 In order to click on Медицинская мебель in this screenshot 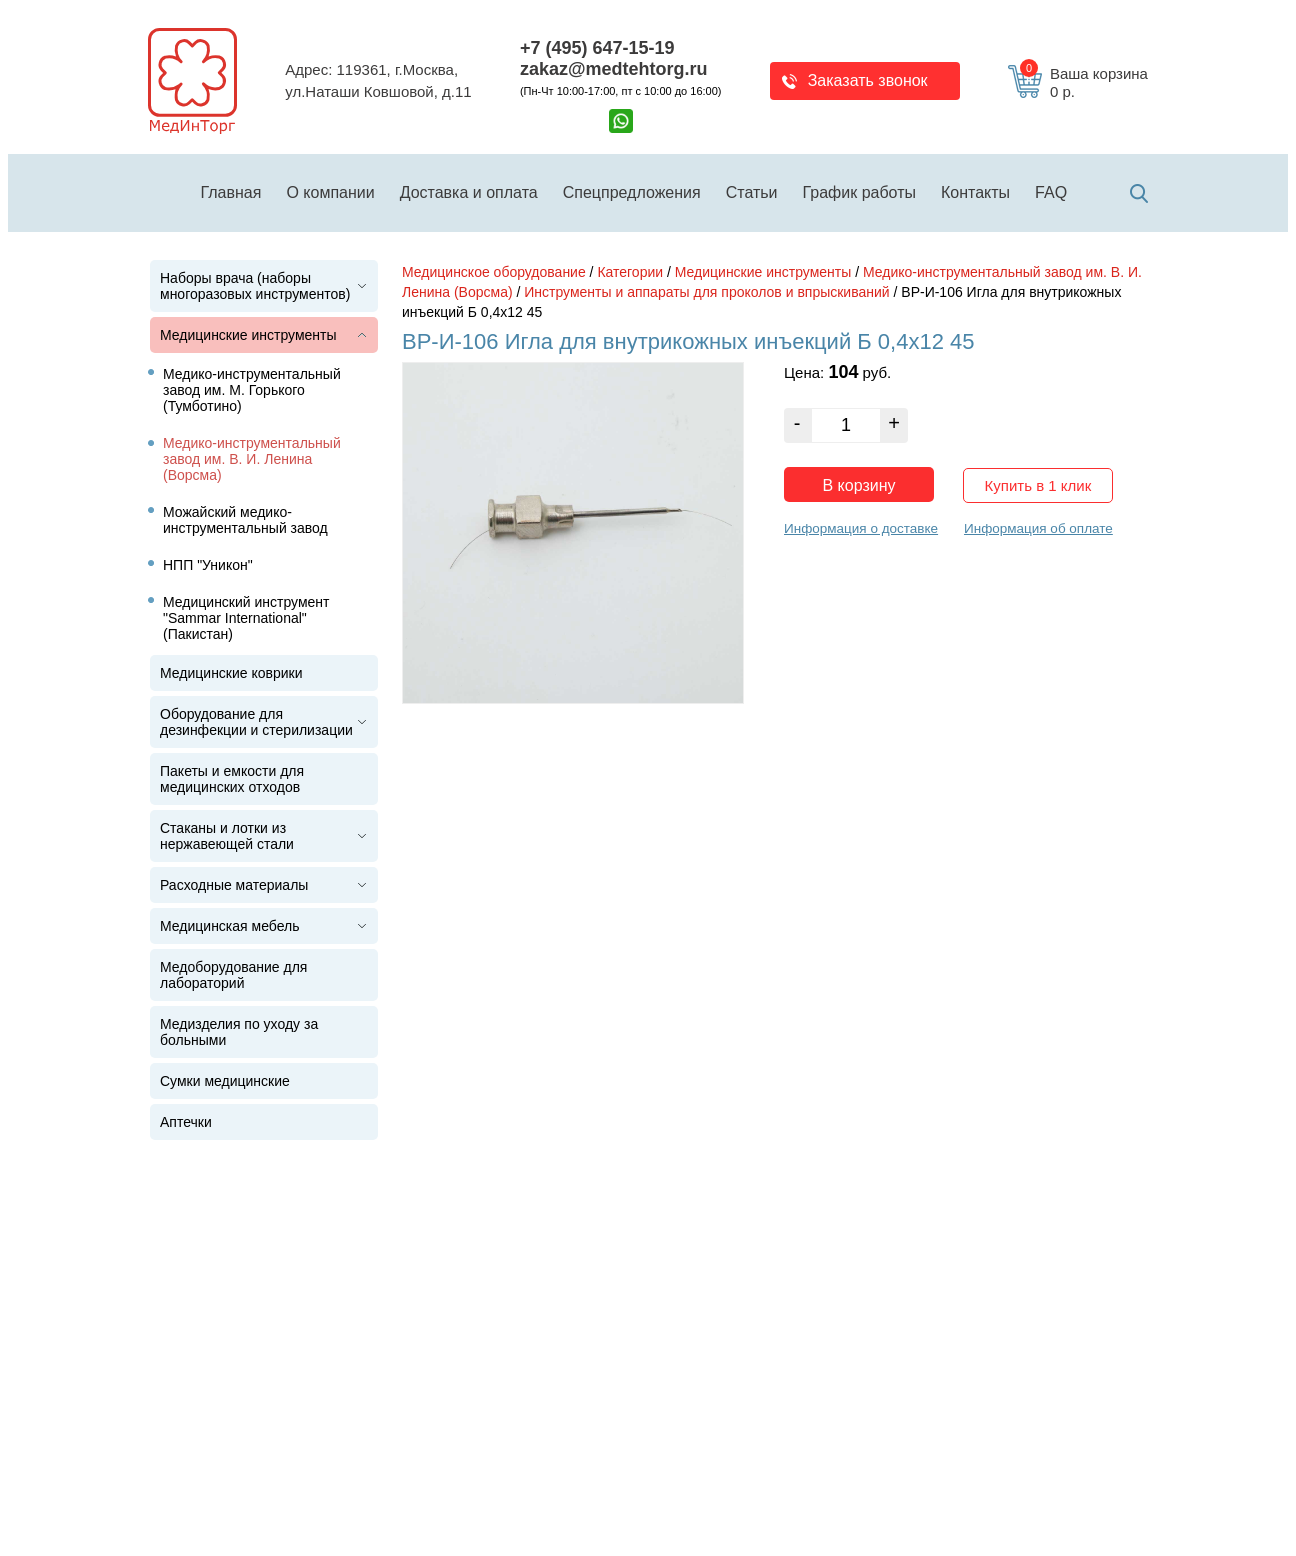, I will do `click(229, 926)`.